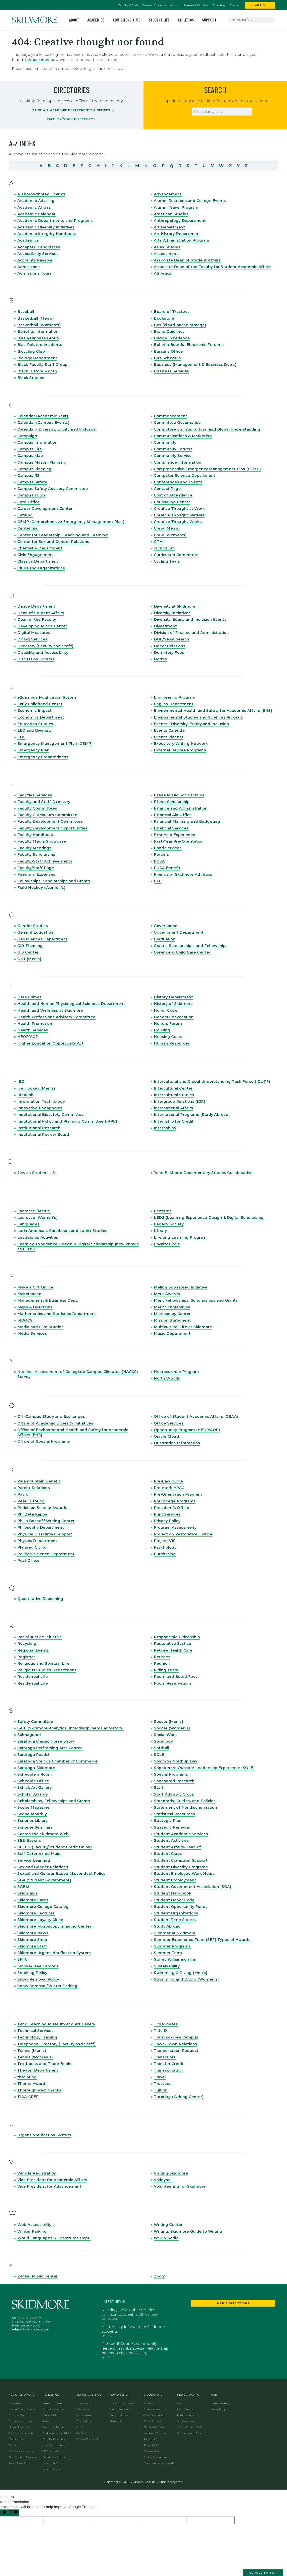 This screenshot has height=2576, width=287. Describe the element at coordinates (165, 1128) in the screenshot. I see `Internships` at that location.